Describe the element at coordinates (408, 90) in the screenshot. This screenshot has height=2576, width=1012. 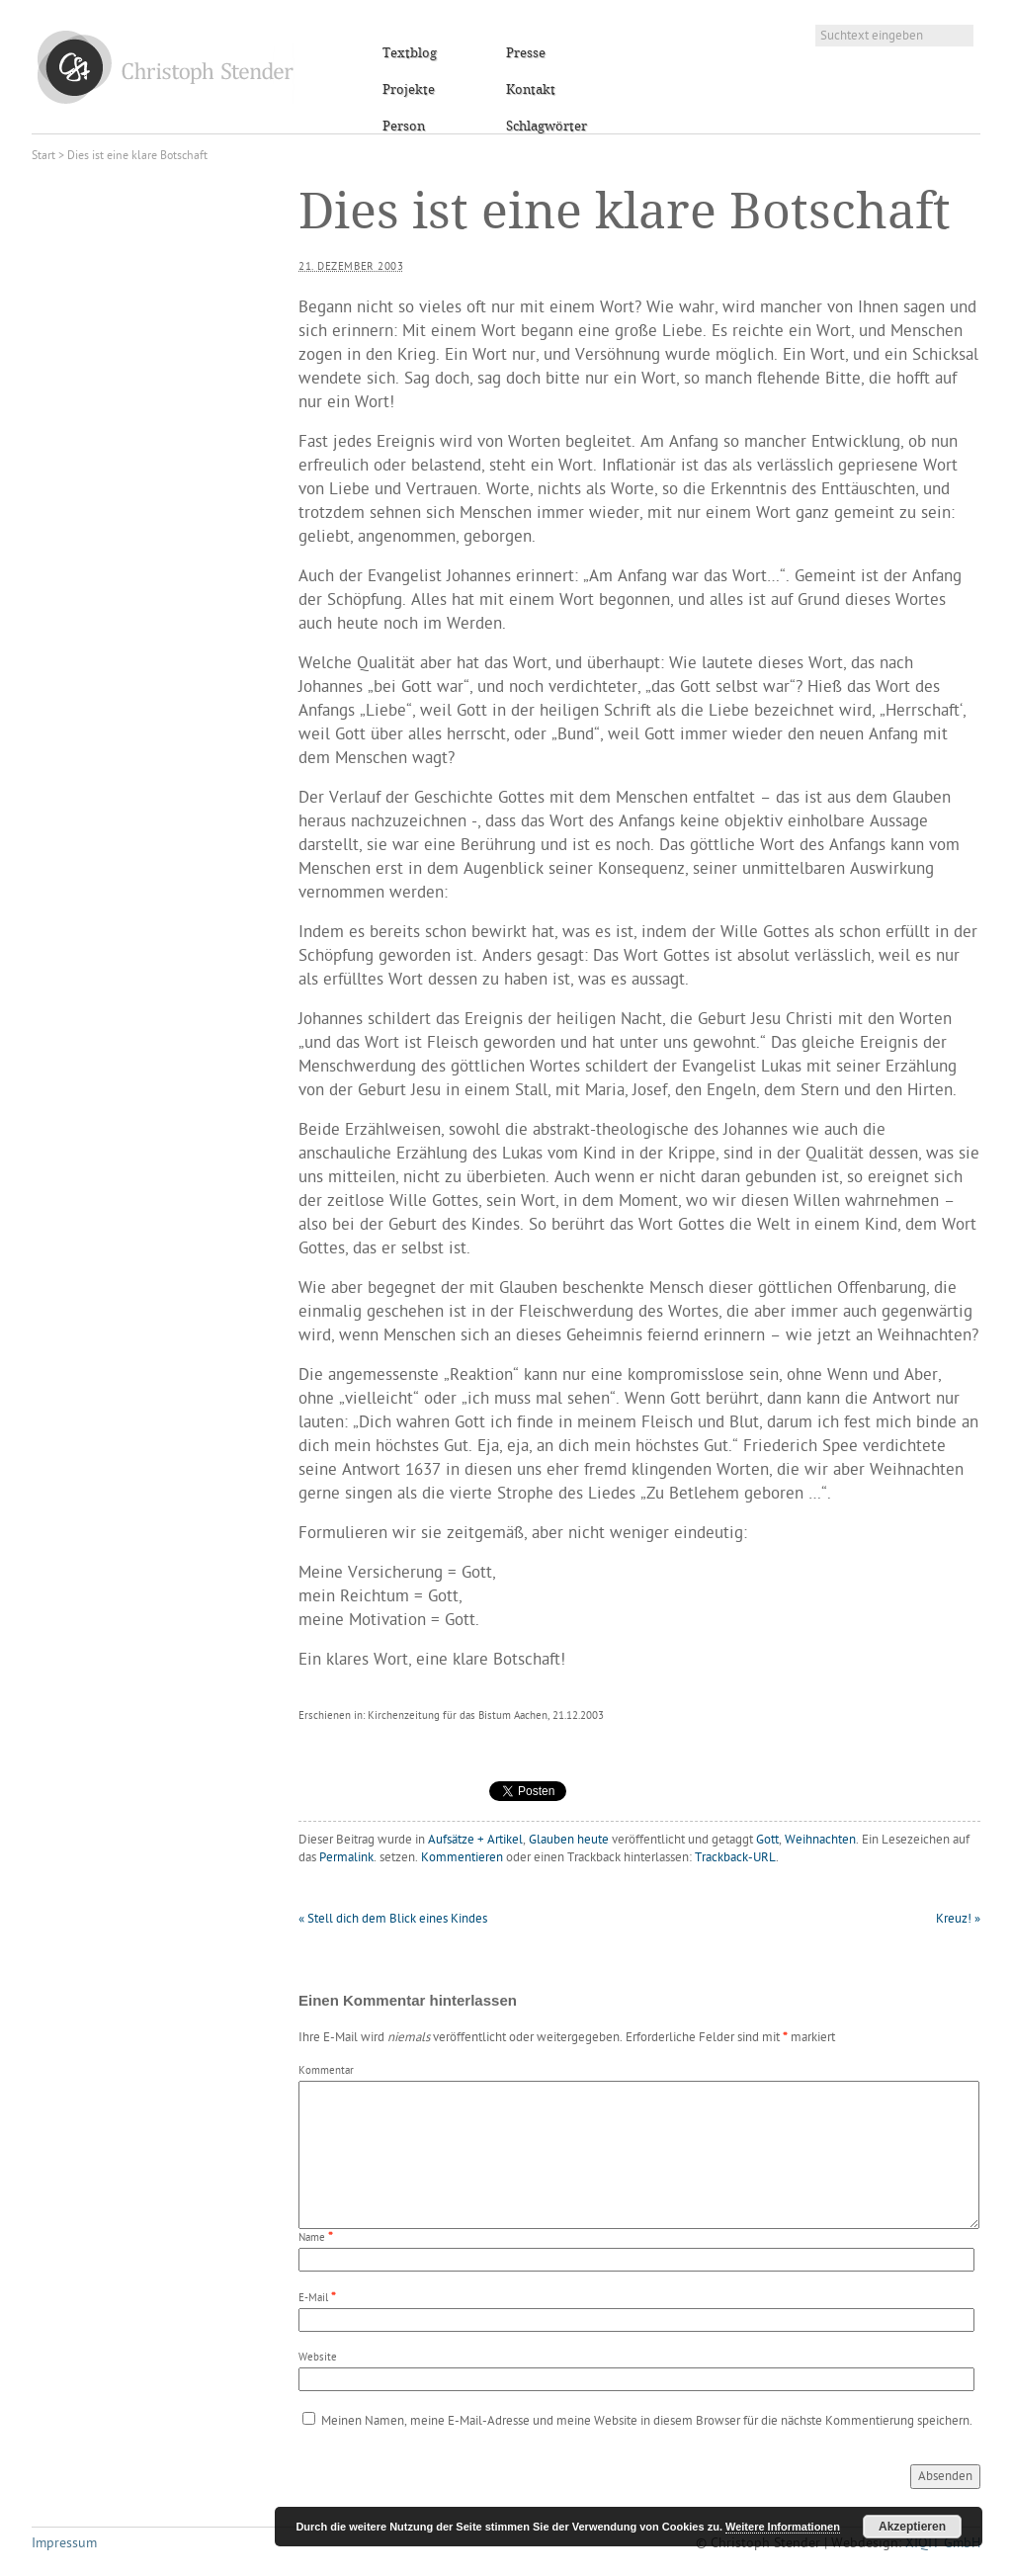
I see `Projekte` at that location.